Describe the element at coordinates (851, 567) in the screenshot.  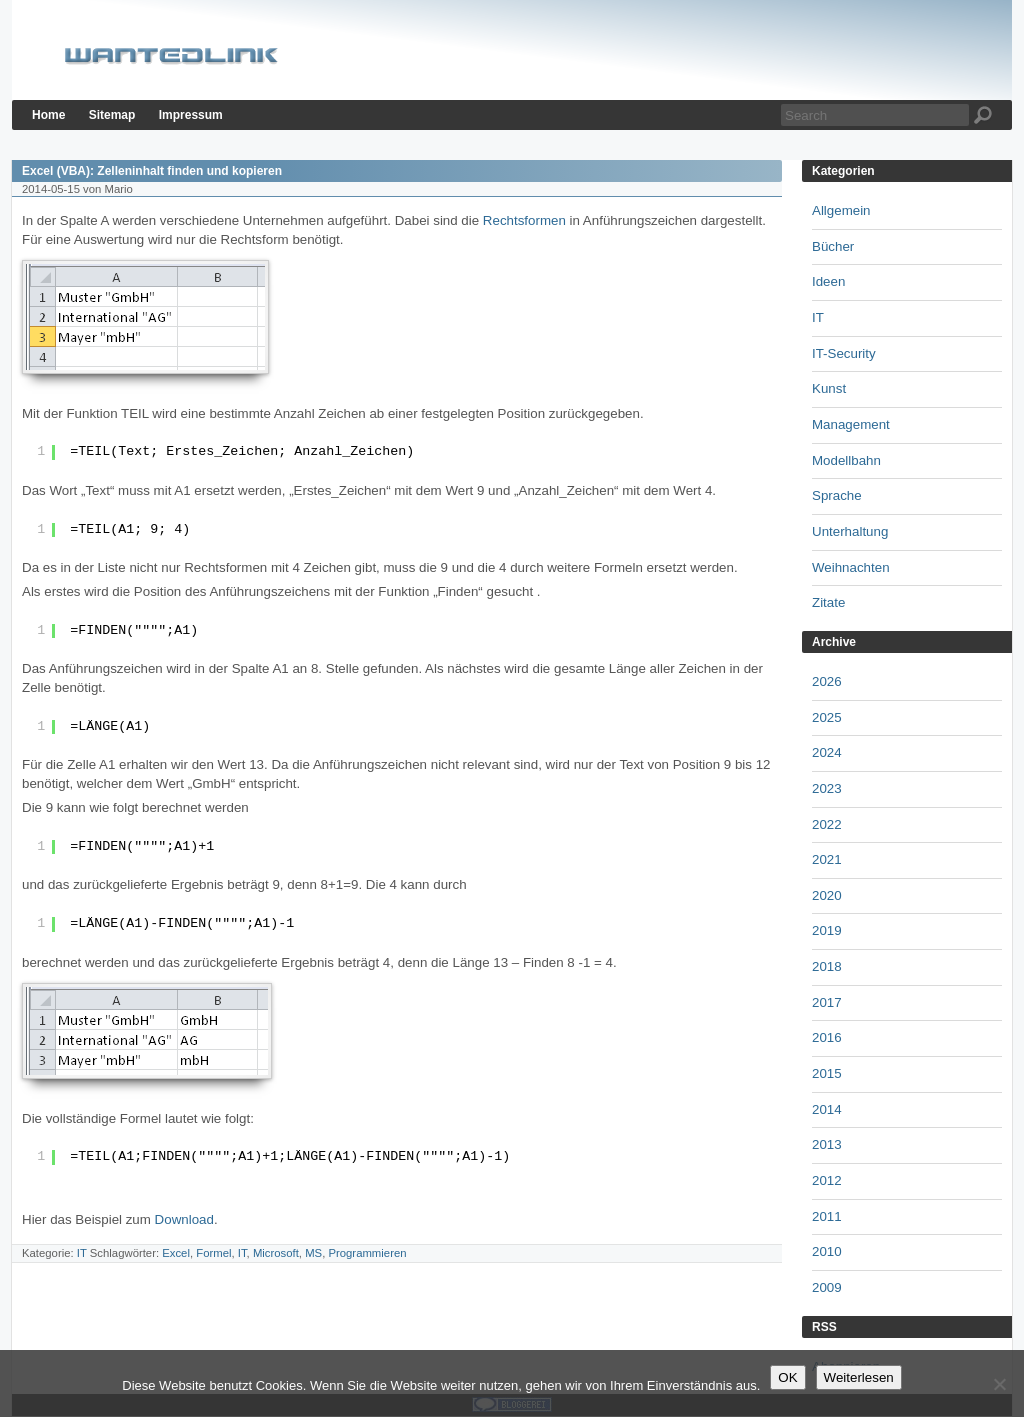
I see `Weihnachten` at that location.